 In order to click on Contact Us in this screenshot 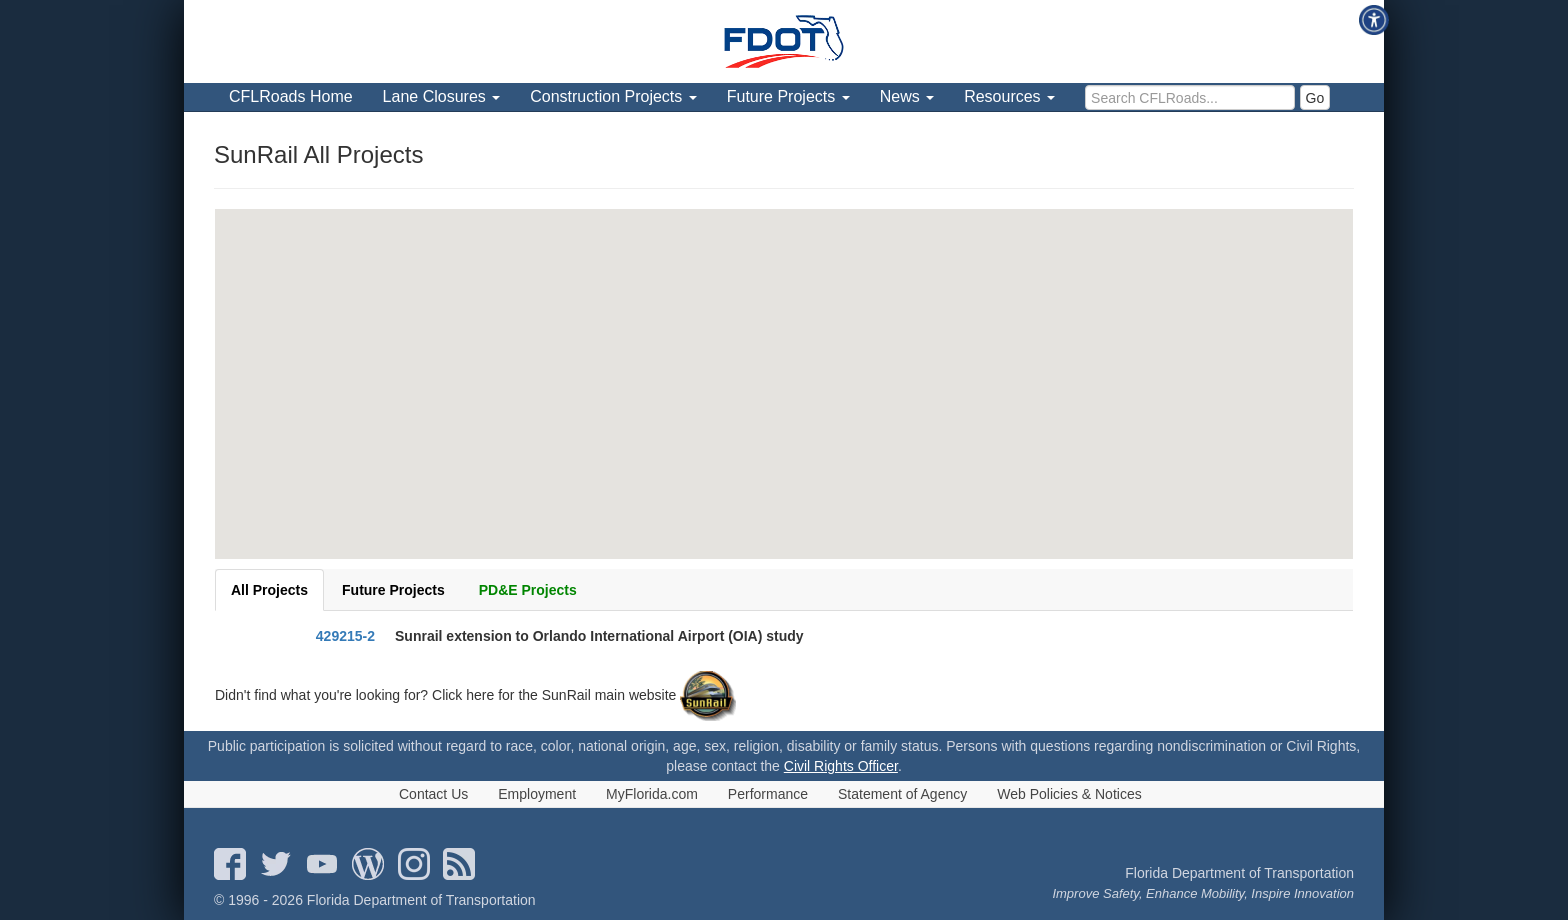, I will do `click(433, 794)`.